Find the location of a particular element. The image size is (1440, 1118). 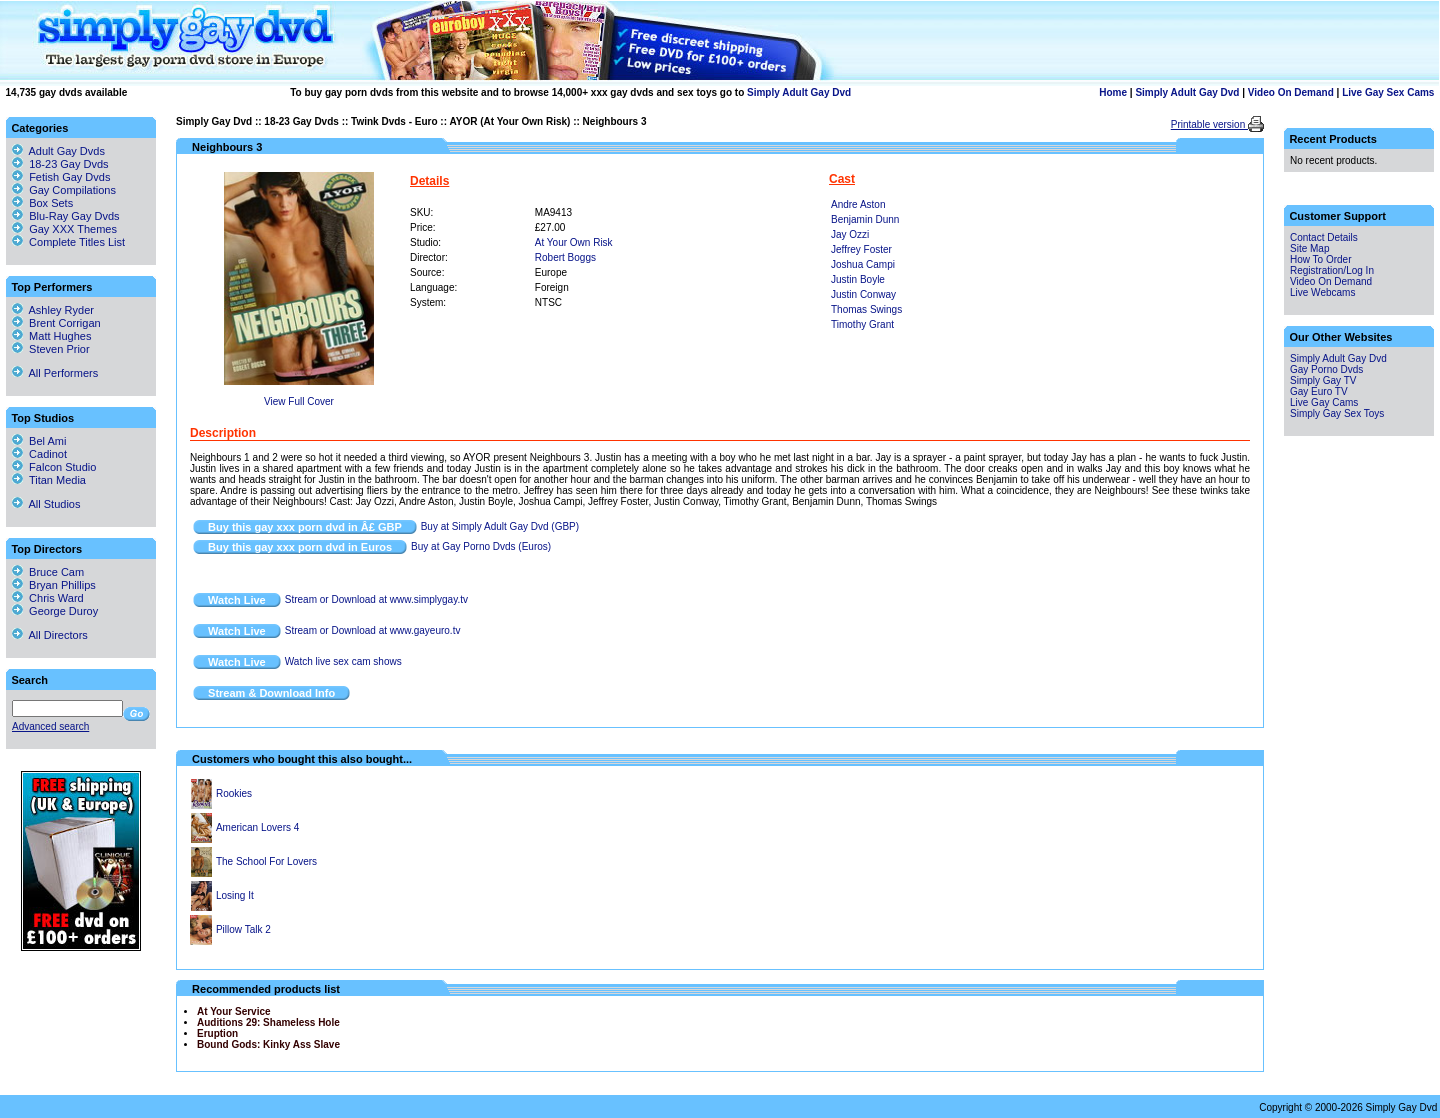

Rookies is located at coordinates (234, 793).